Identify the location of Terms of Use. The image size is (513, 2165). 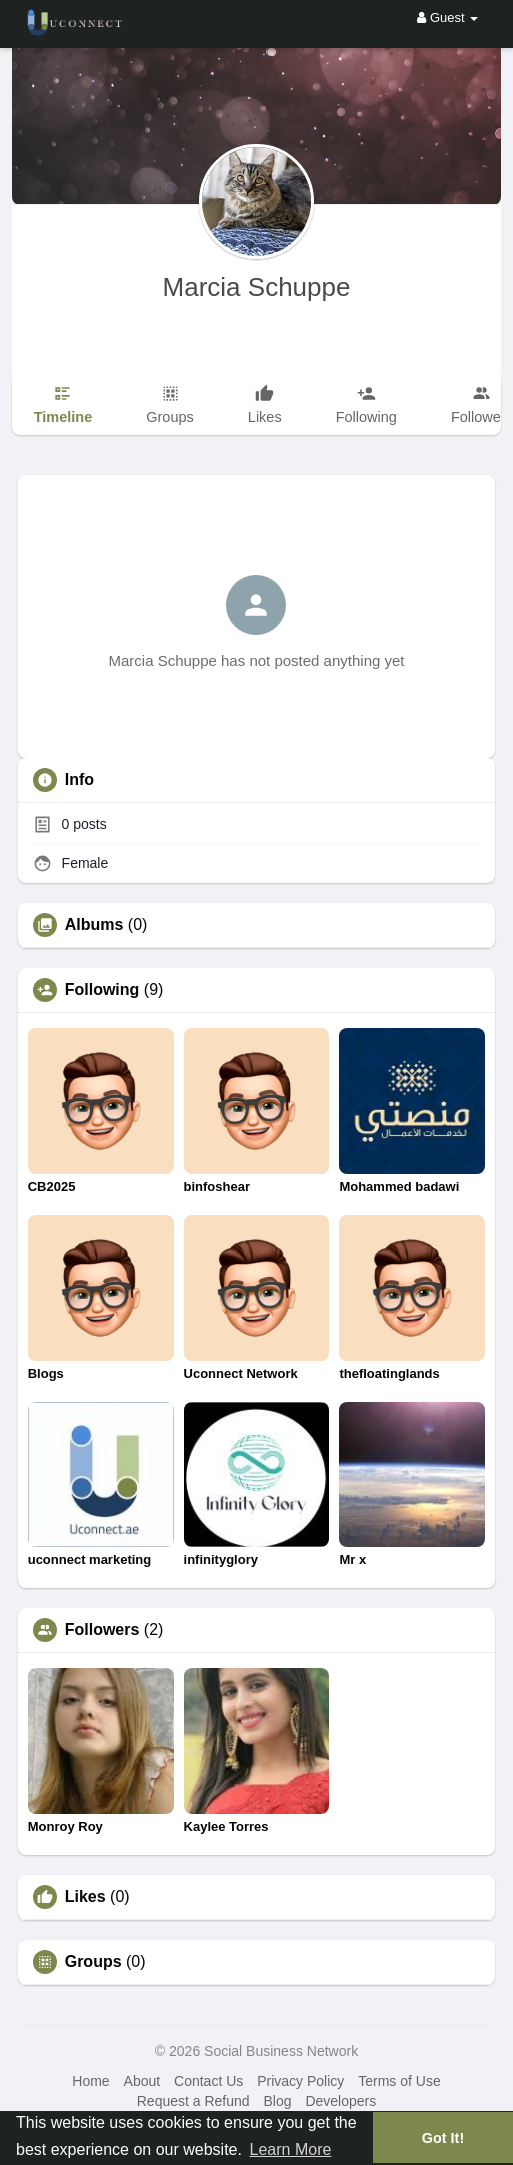
(399, 2081).